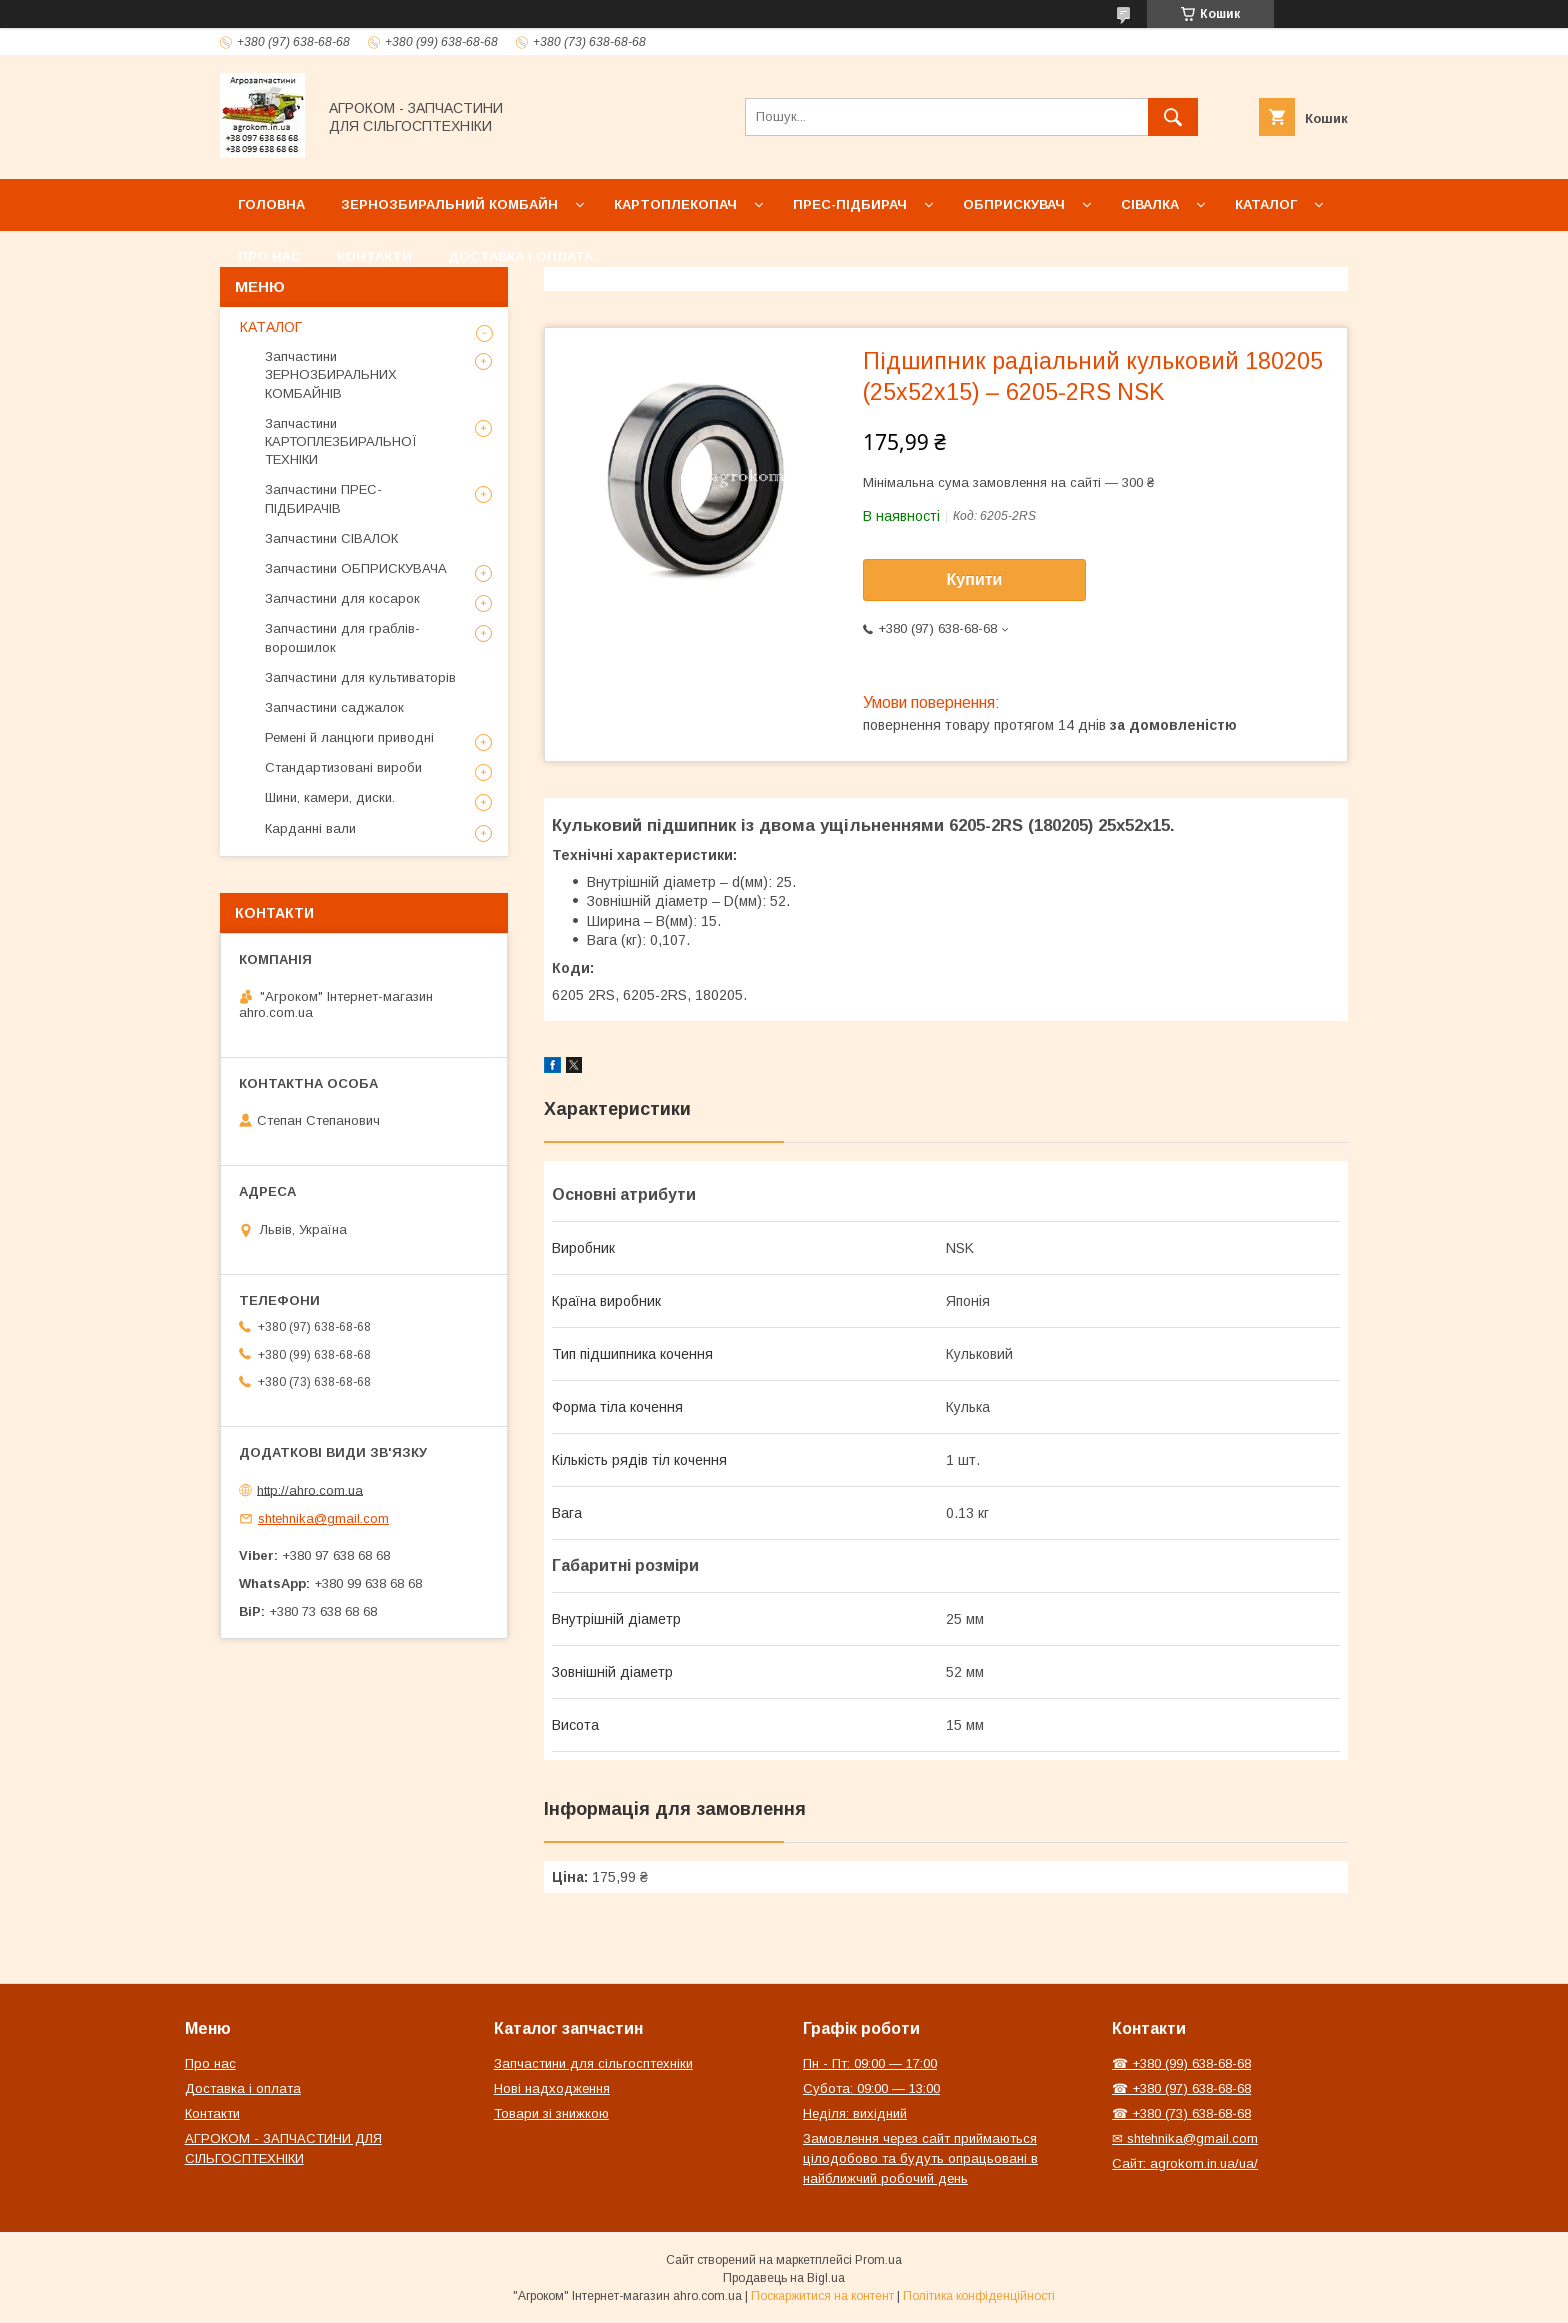 The height and width of the screenshot is (2323, 1568). What do you see at coordinates (360, 677) in the screenshot?
I see `Запчастини для культиваторів` at bounding box center [360, 677].